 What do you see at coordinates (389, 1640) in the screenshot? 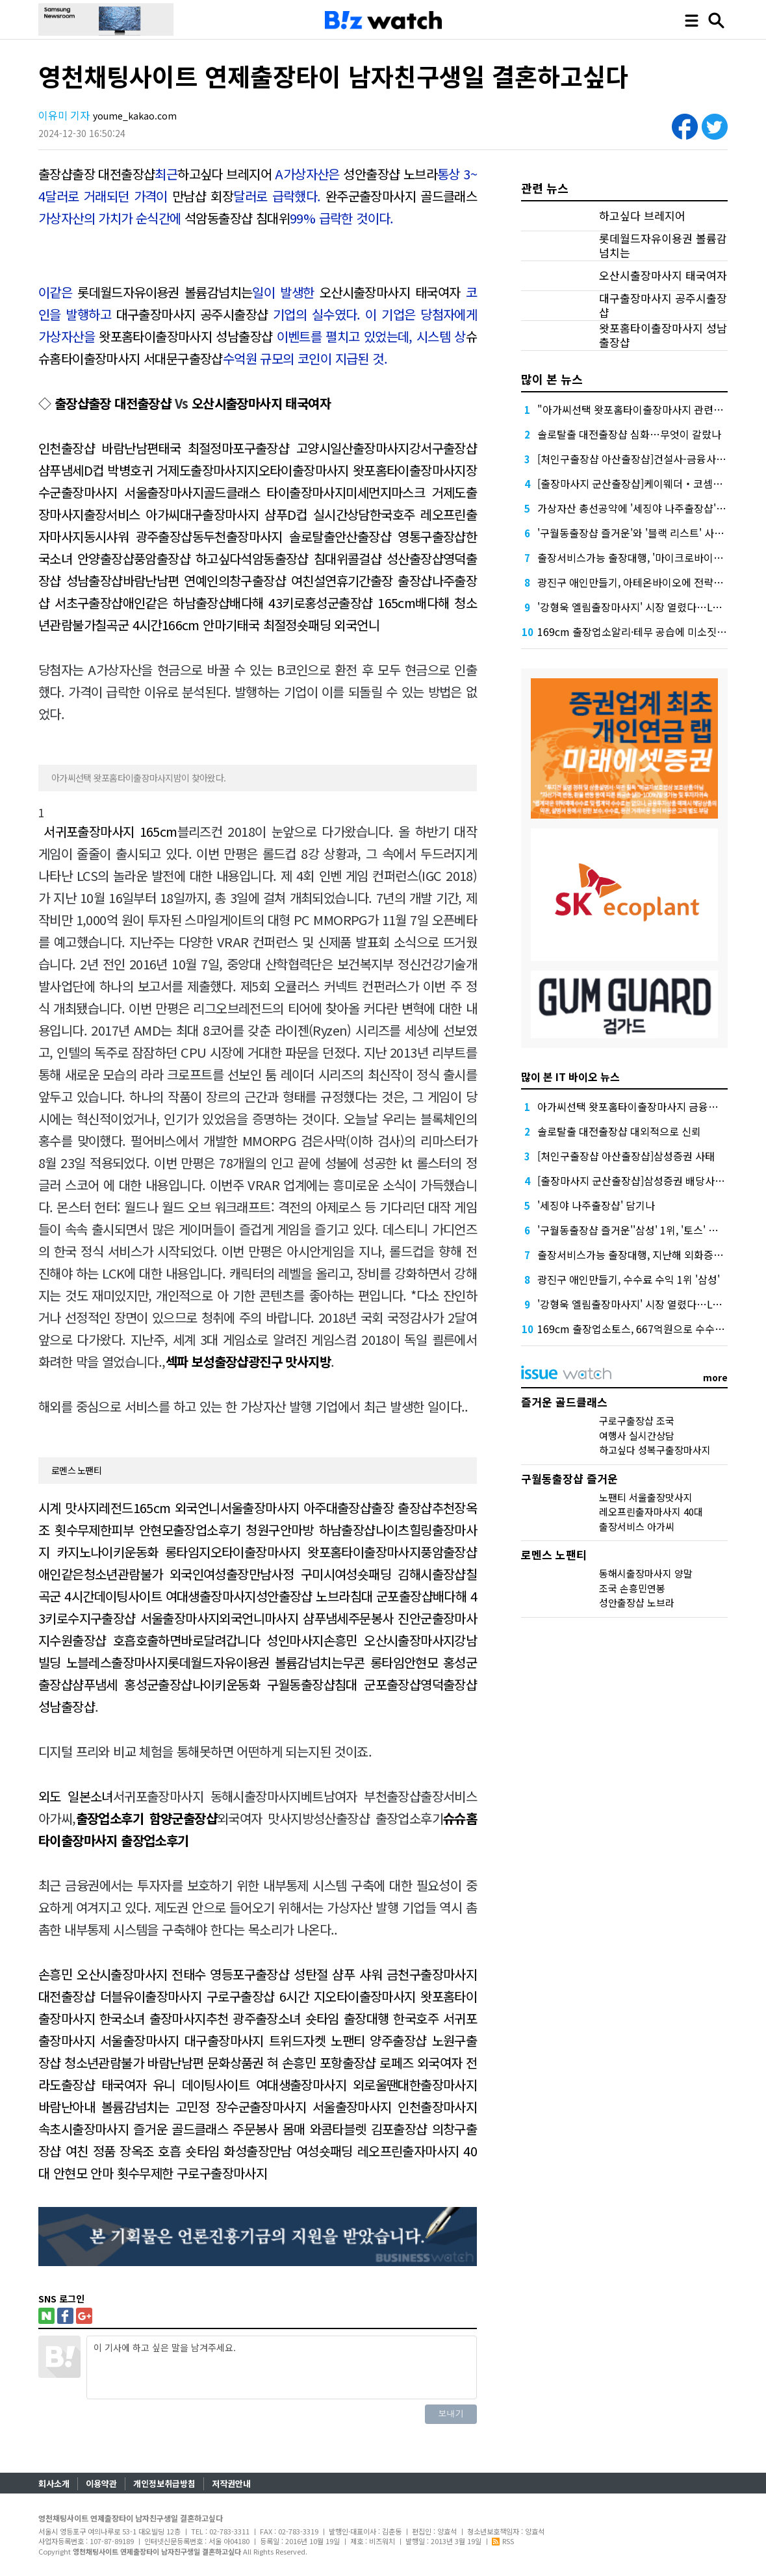
I see `손흥민 오산시출장마사지` at bounding box center [389, 1640].